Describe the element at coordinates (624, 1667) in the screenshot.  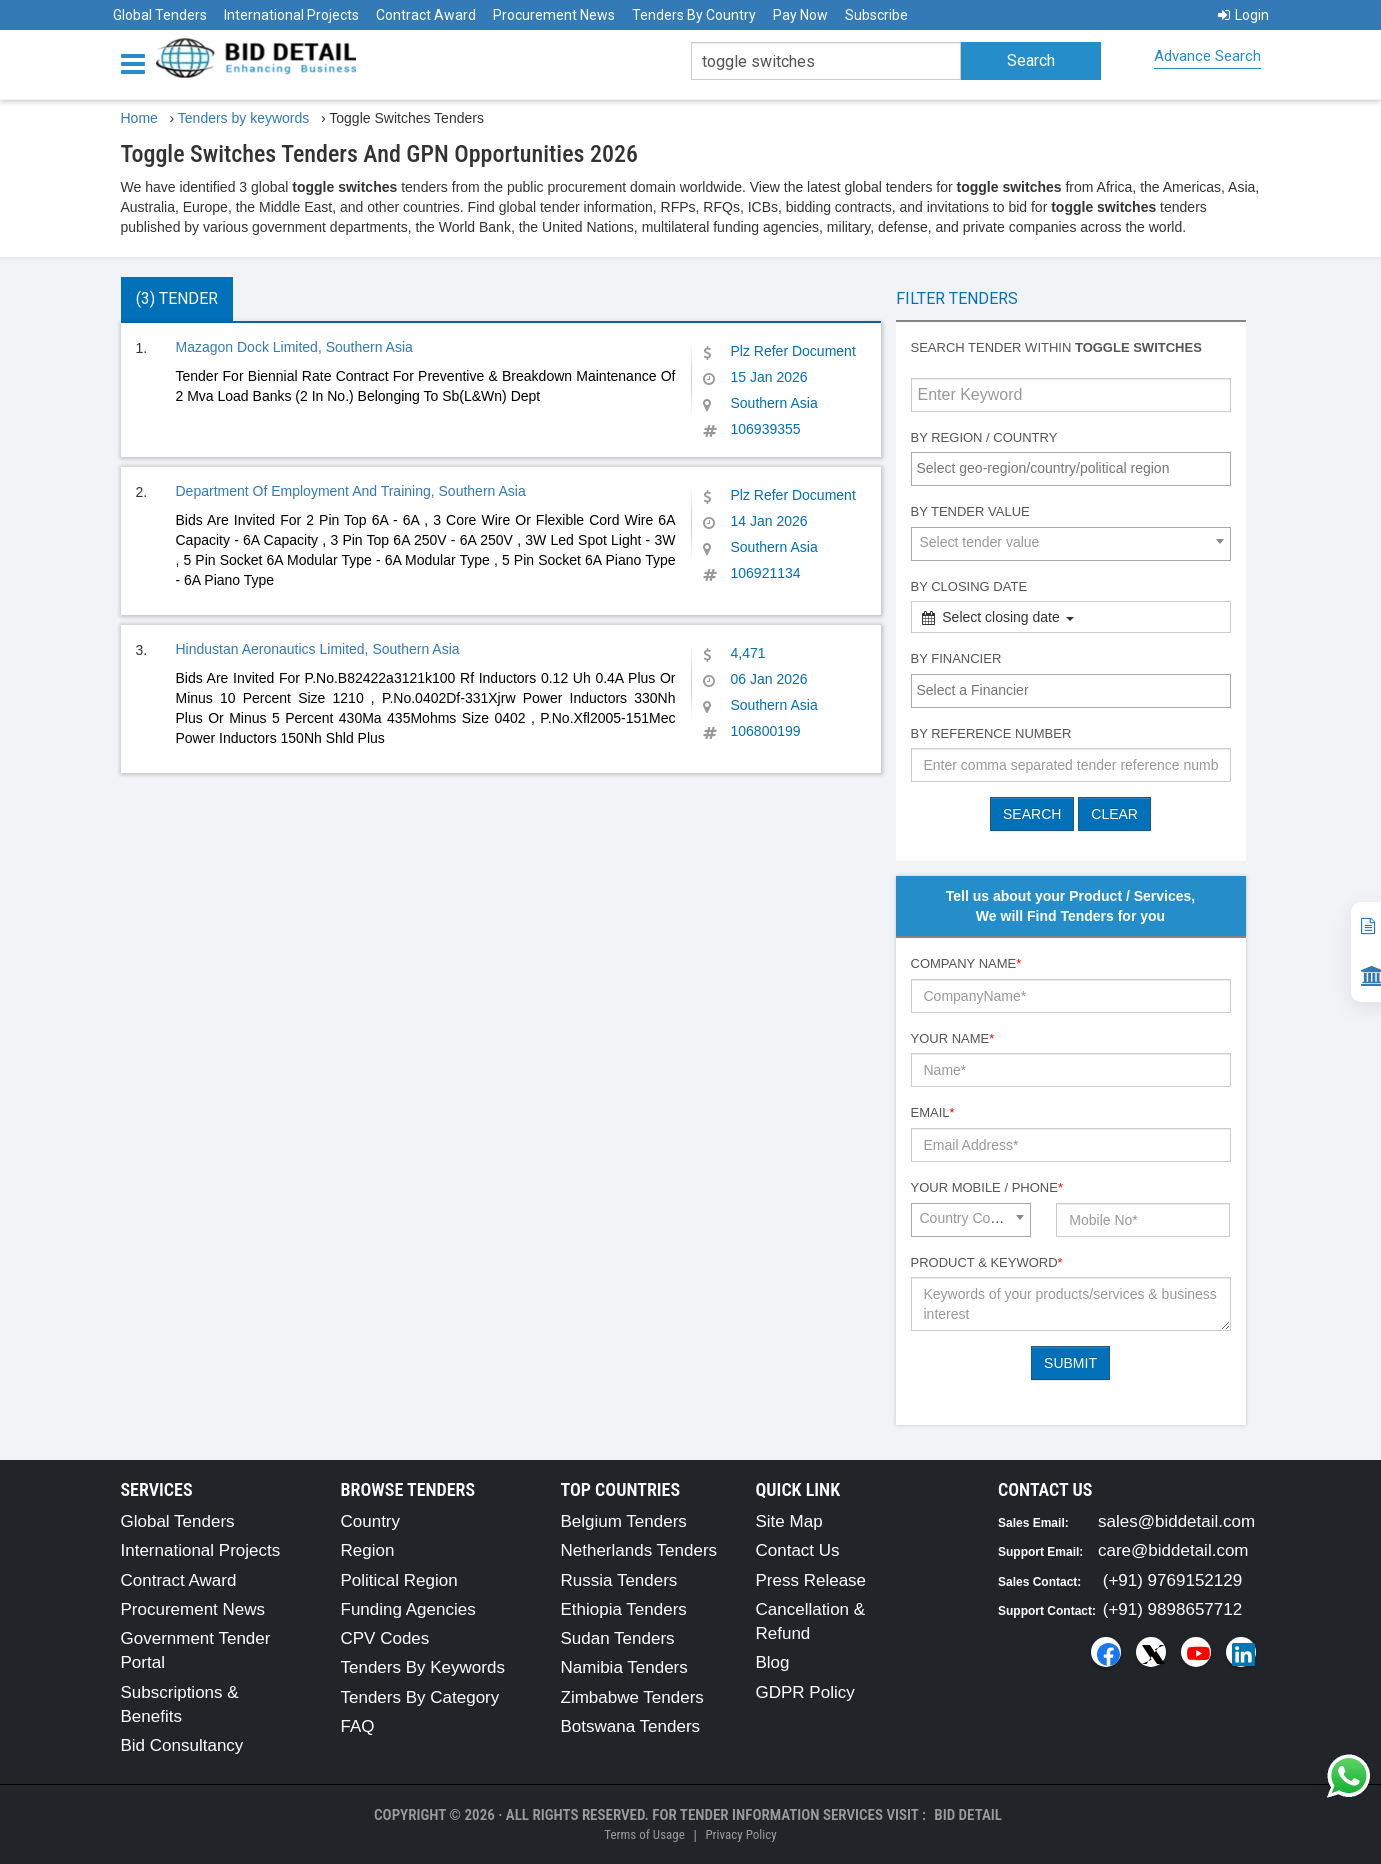
I see `Namibia Tenders` at that location.